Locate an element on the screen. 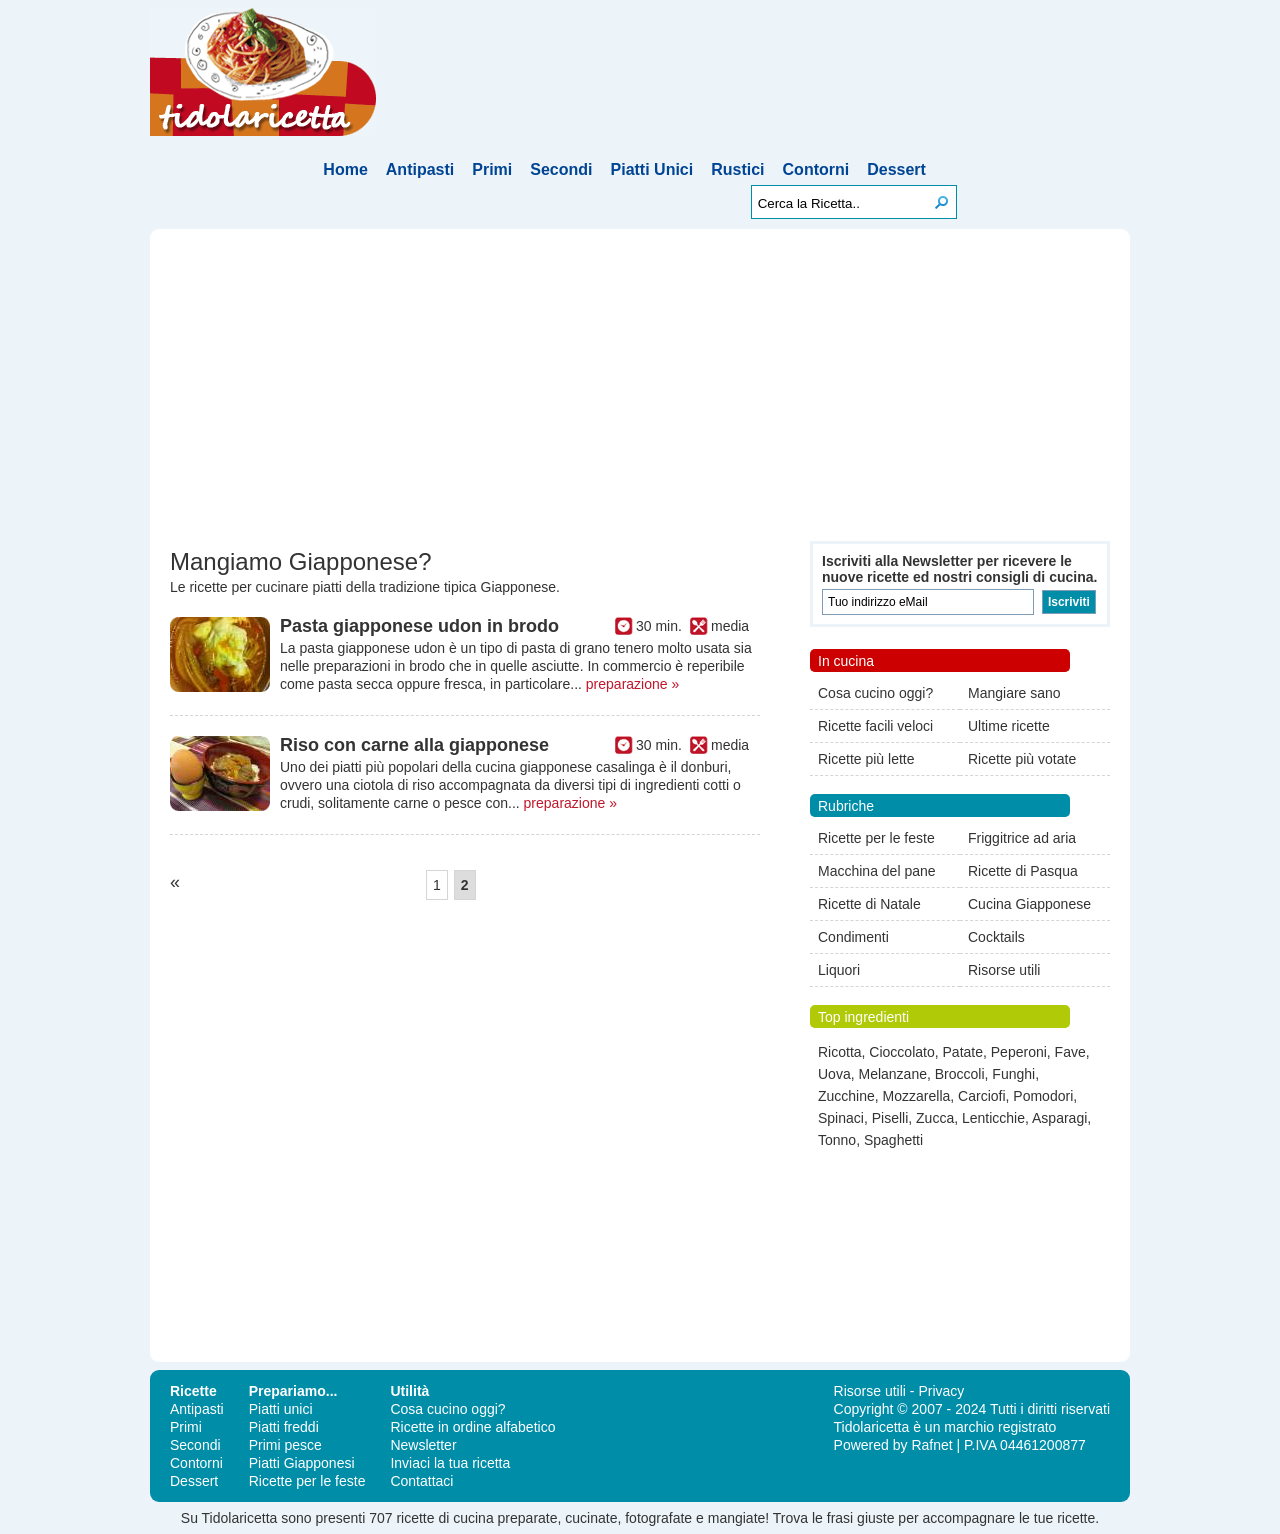 The image size is (1280, 1534). Carciofi is located at coordinates (981, 1096).